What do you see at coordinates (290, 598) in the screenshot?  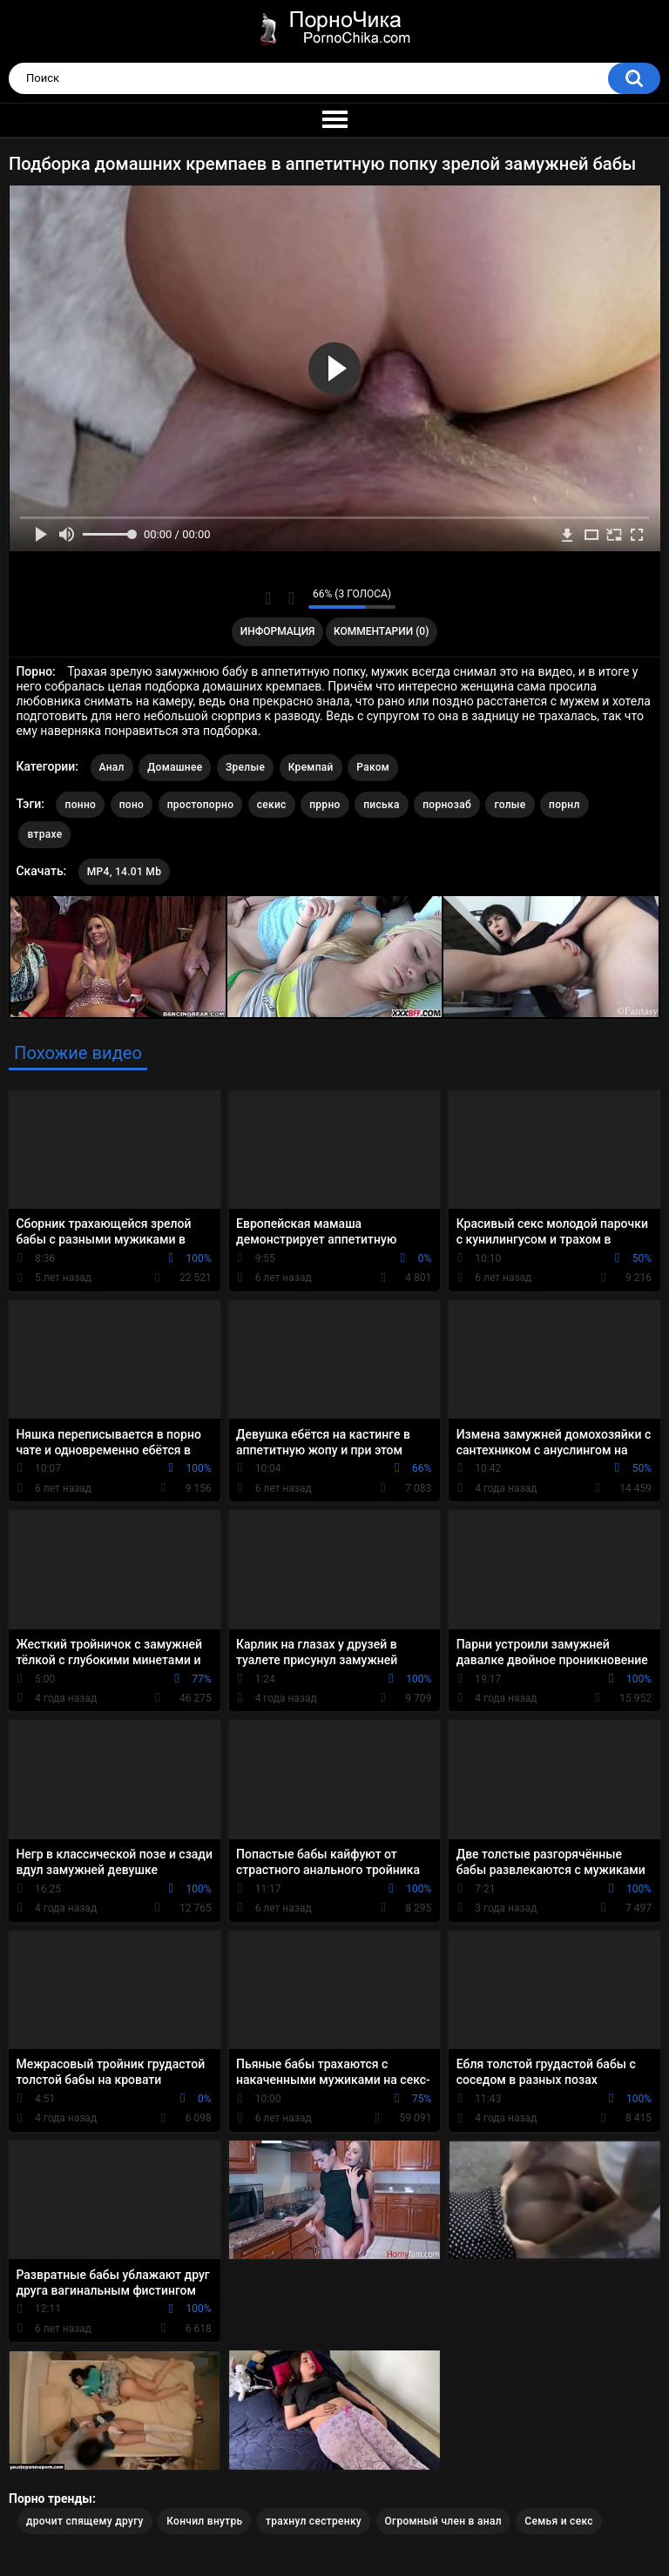 I see `Мне не нравится` at bounding box center [290, 598].